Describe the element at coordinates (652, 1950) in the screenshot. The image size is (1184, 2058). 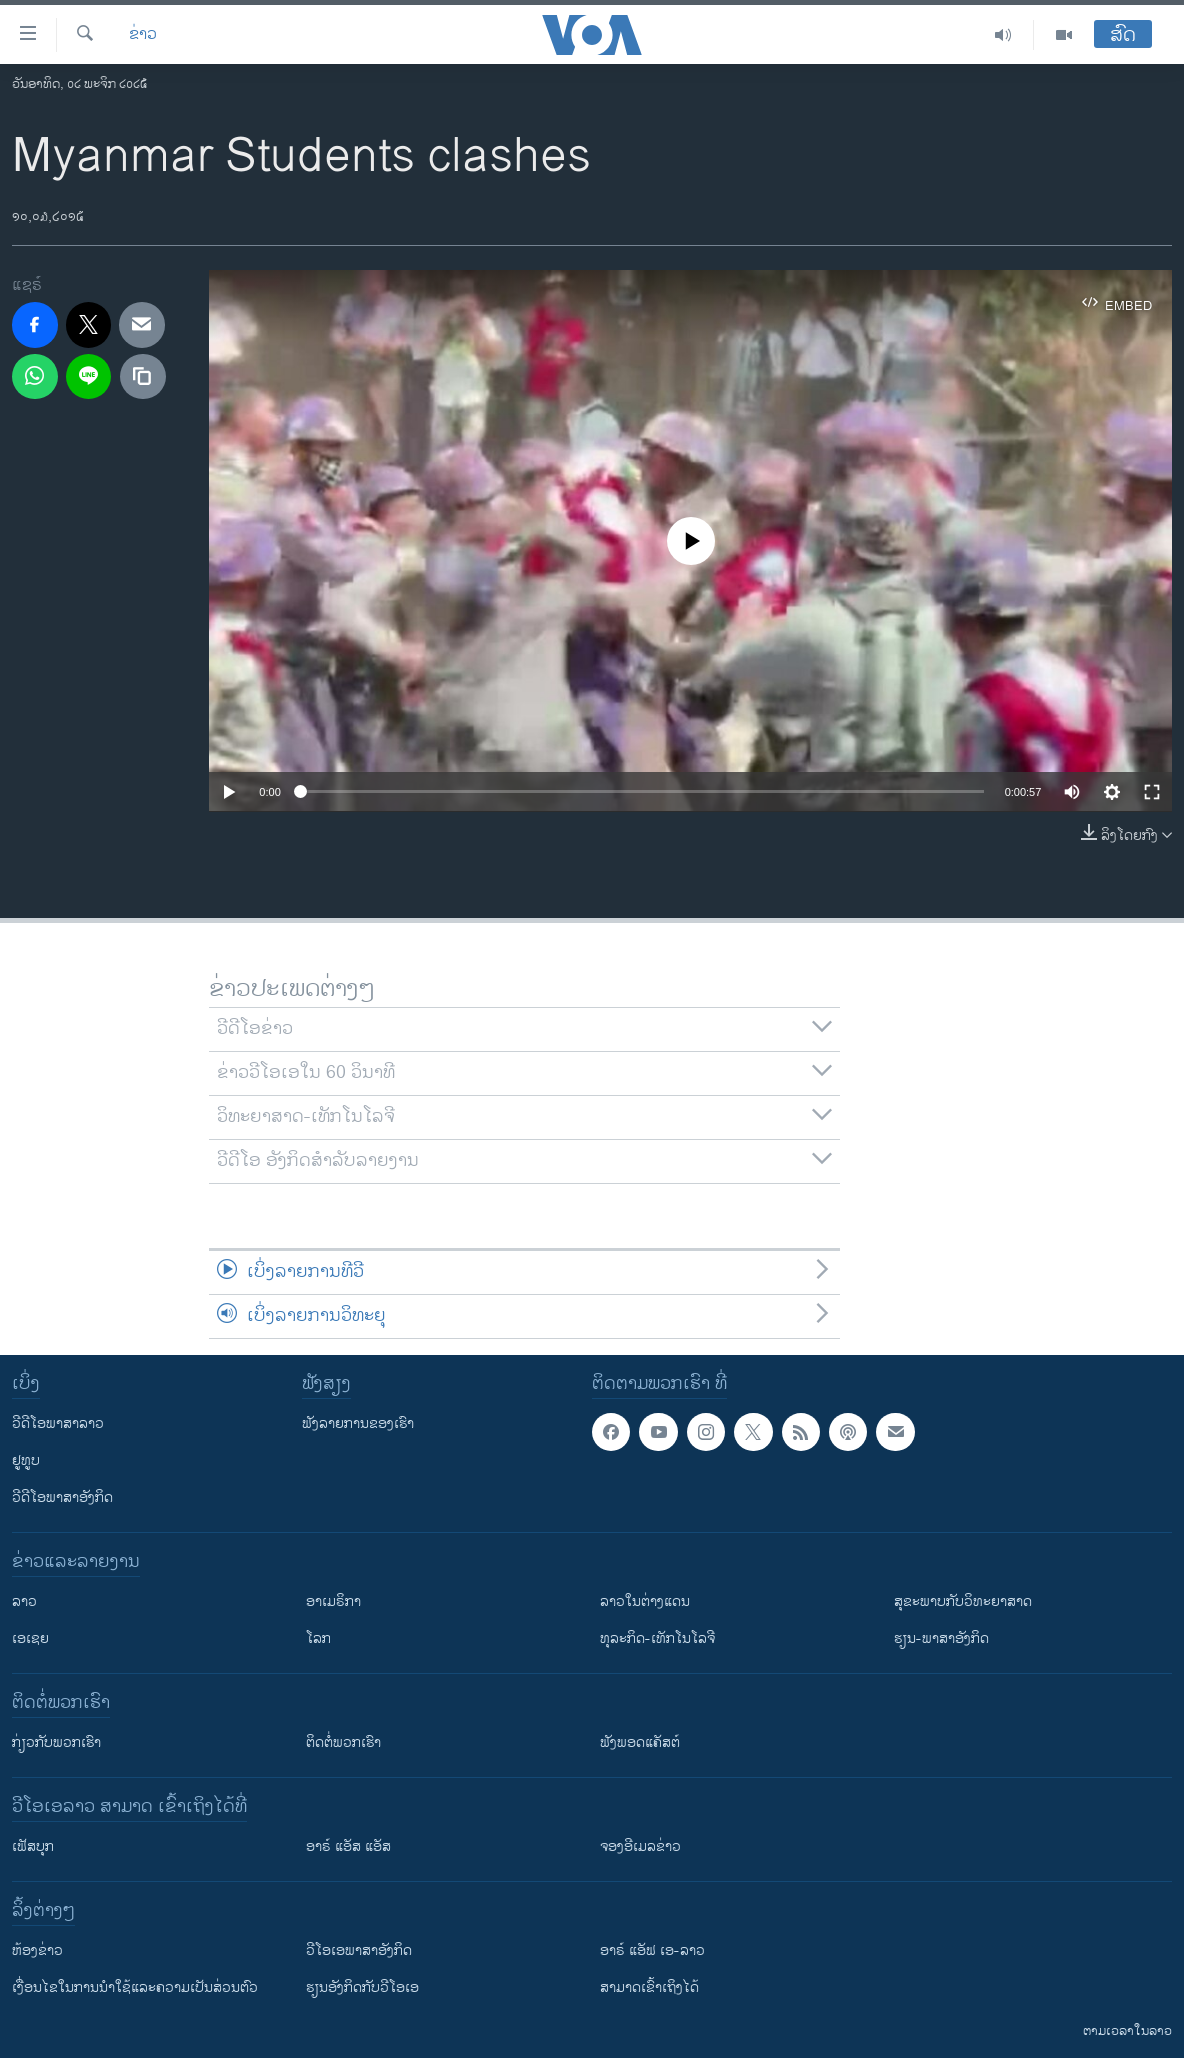
I see `ອາຣ໌ ແອັຟ ເອ-ລາວ` at that location.